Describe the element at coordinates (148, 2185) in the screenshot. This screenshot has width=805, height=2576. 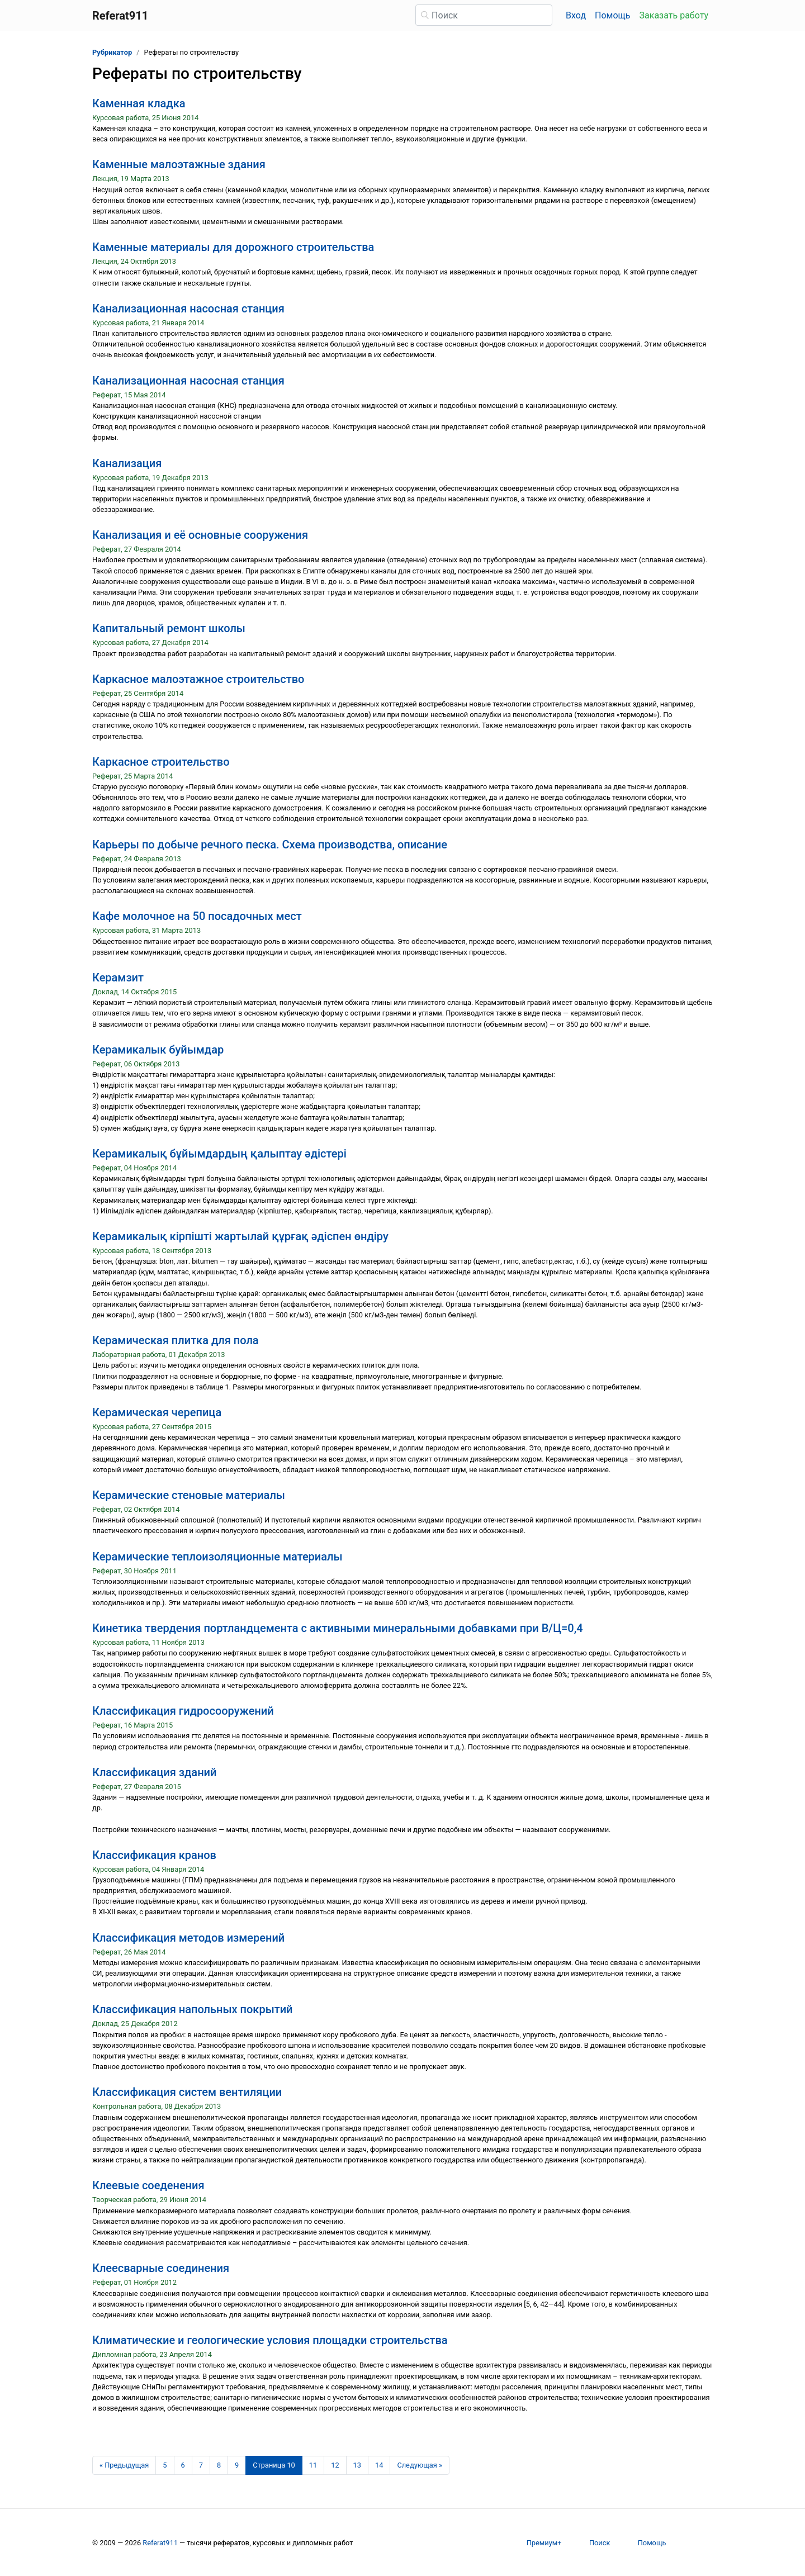
I see `Клеевые соеденения` at that location.